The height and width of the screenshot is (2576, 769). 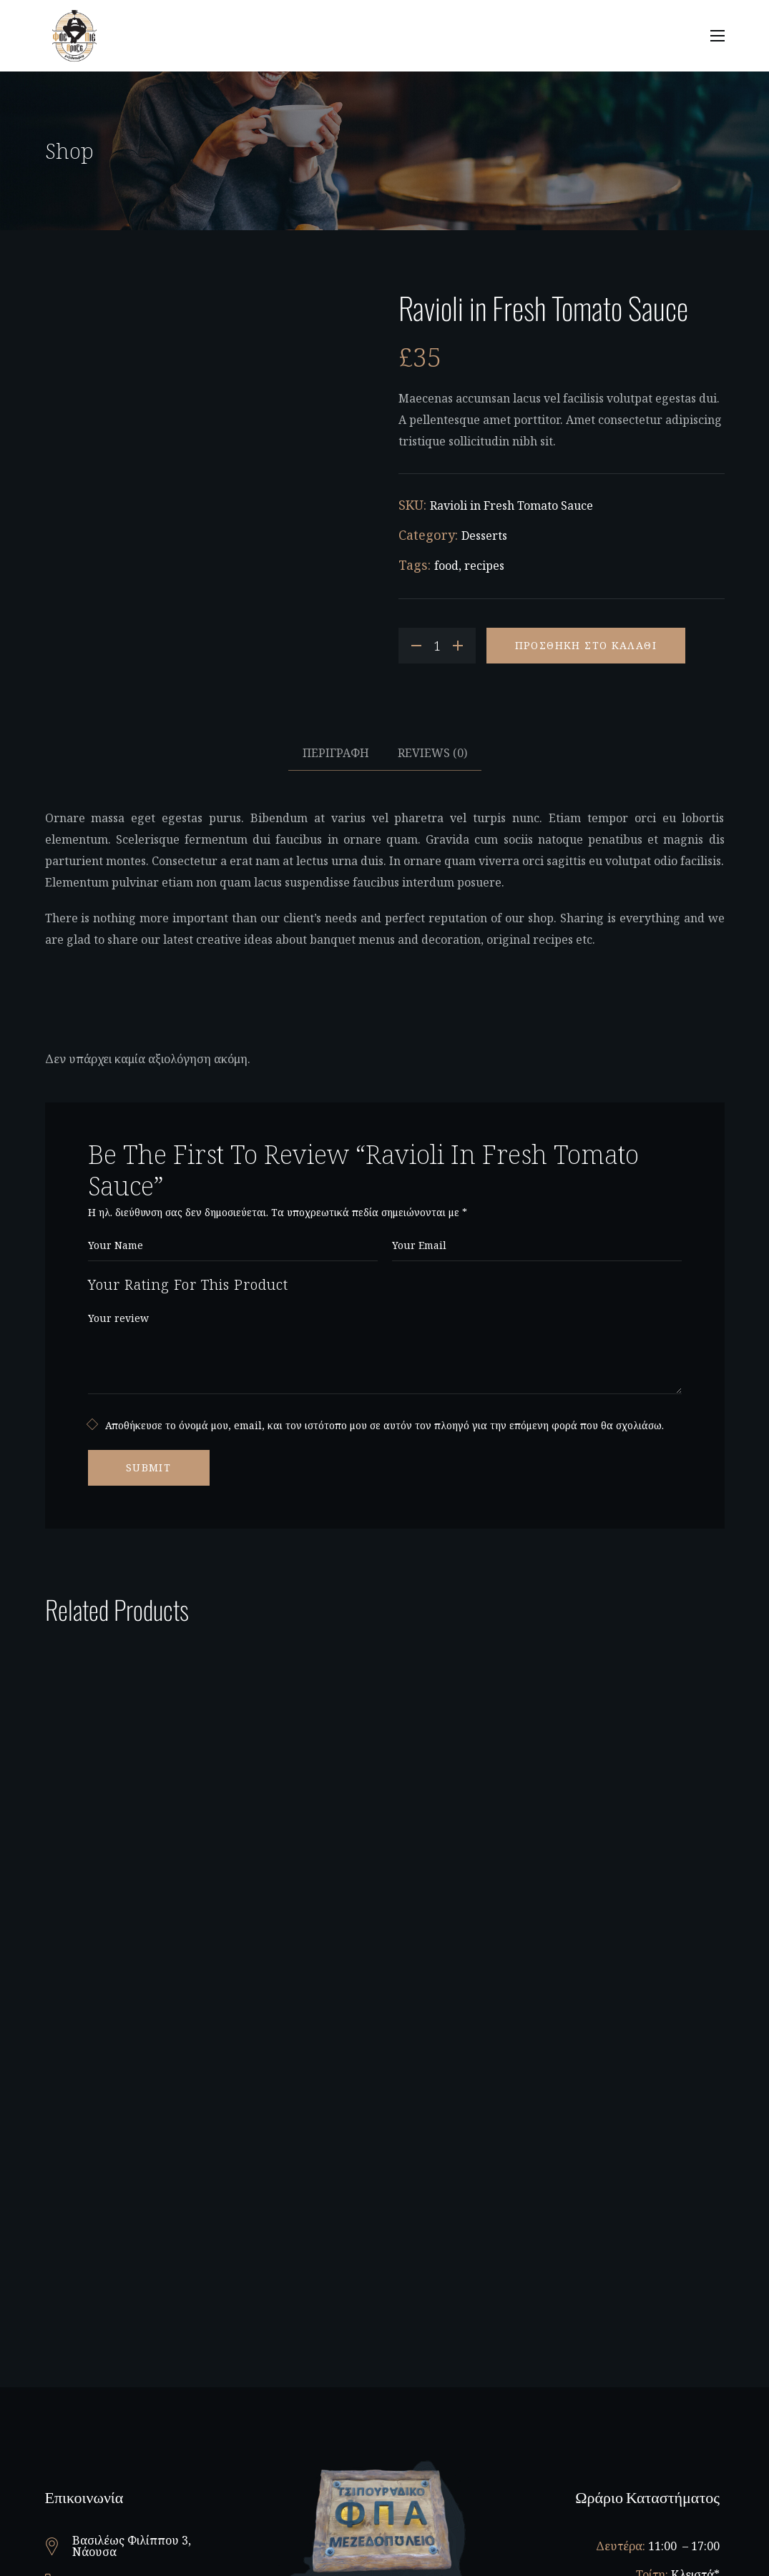 I want to click on Περιγραφή [tab], so click(x=336, y=753).